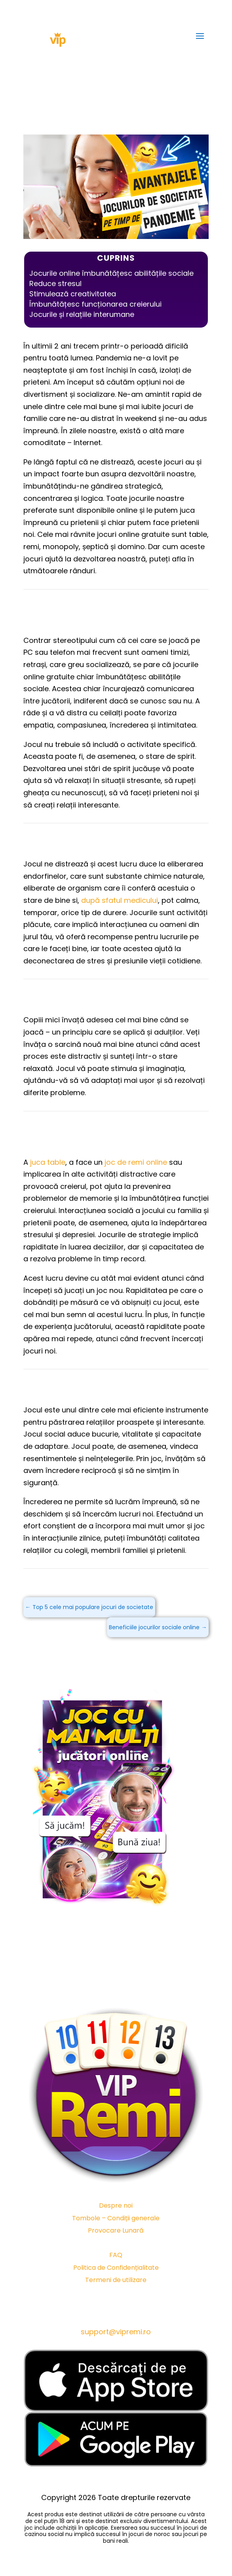 The image size is (232, 2576). Describe the element at coordinates (116, 2267) in the screenshot. I see `Politica de Confidențialitate` at that location.